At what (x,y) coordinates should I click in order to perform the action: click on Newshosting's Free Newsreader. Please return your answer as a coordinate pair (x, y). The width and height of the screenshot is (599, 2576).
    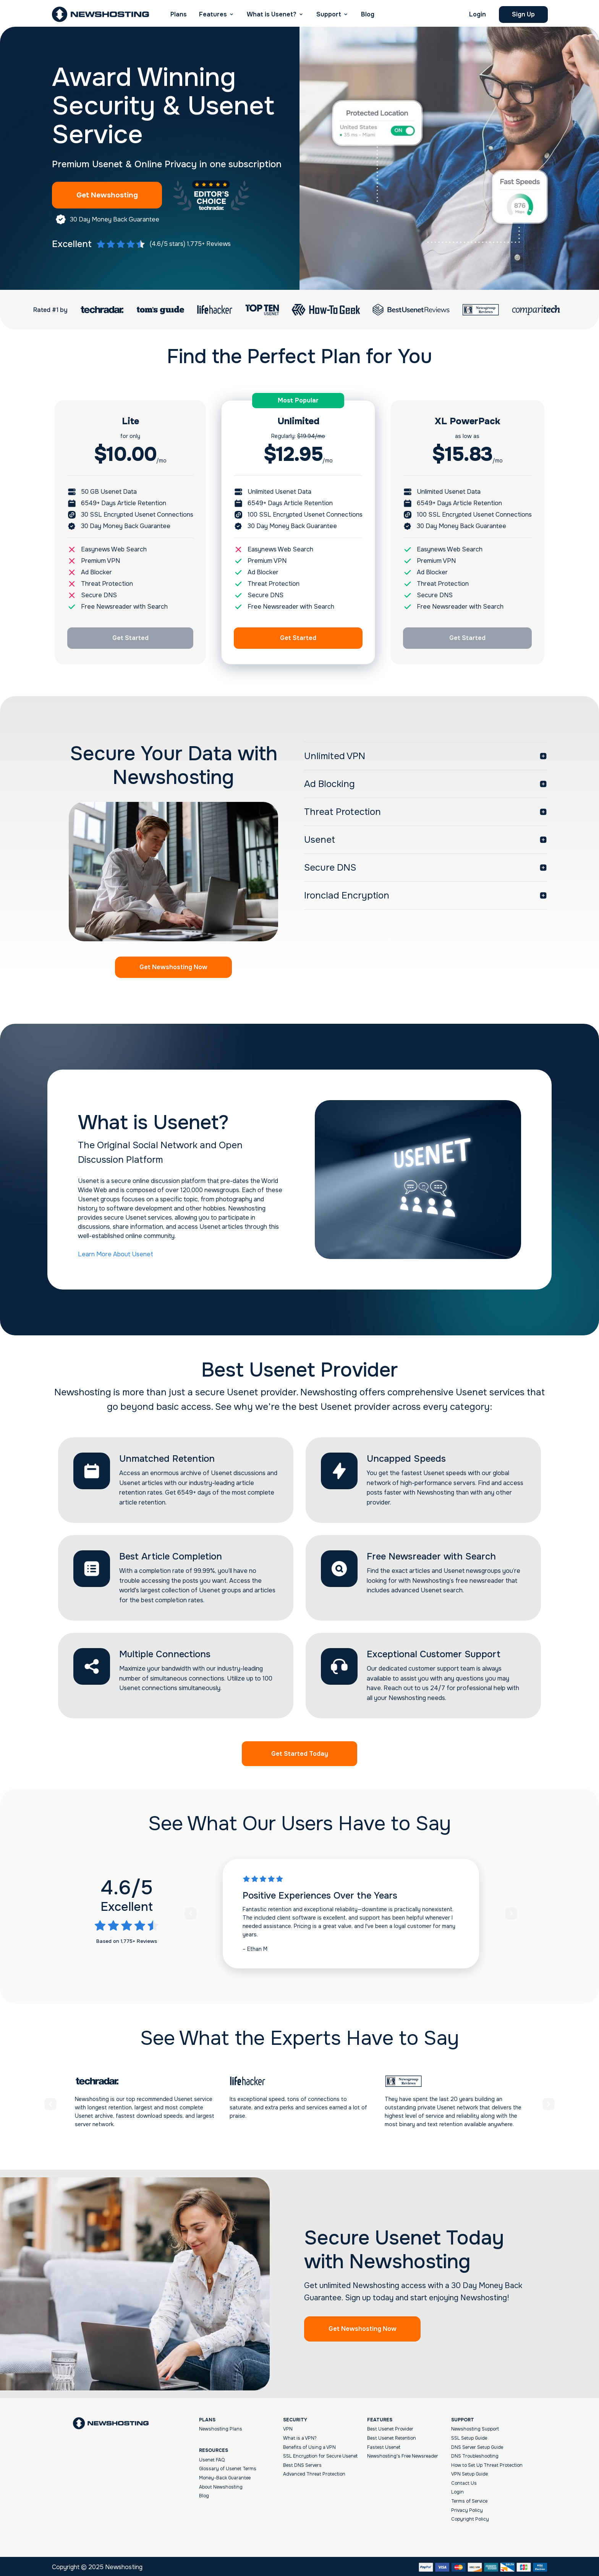
    Looking at the image, I should click on (402, 2455).